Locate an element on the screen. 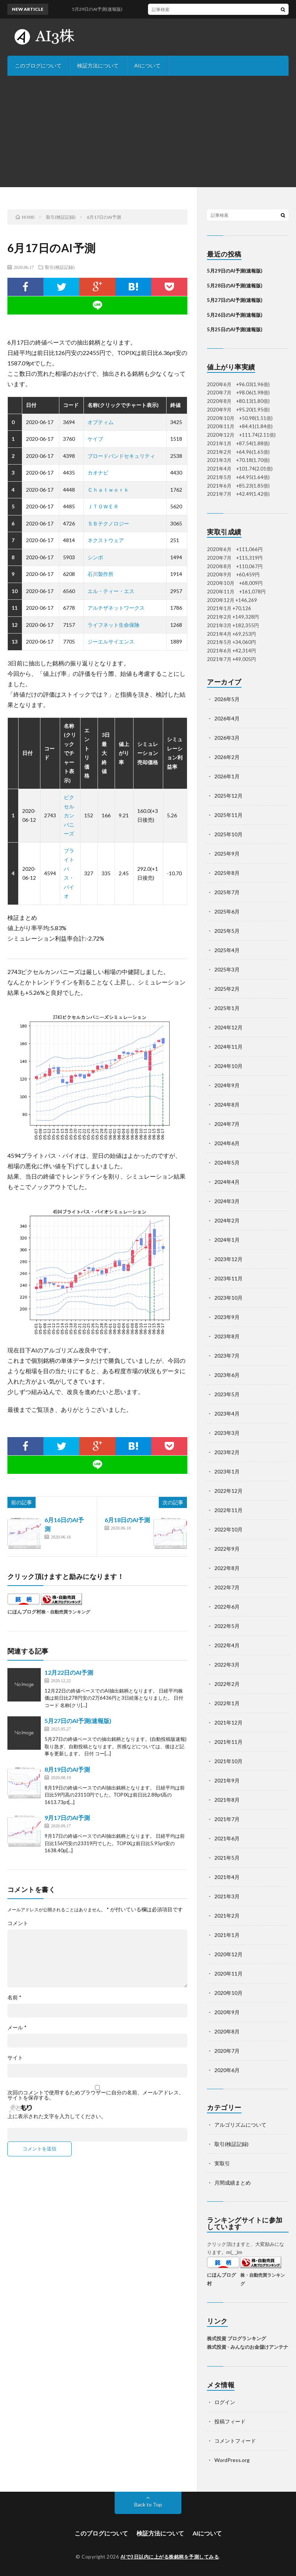  2020年9月 is located at coordinates (227, 2012).